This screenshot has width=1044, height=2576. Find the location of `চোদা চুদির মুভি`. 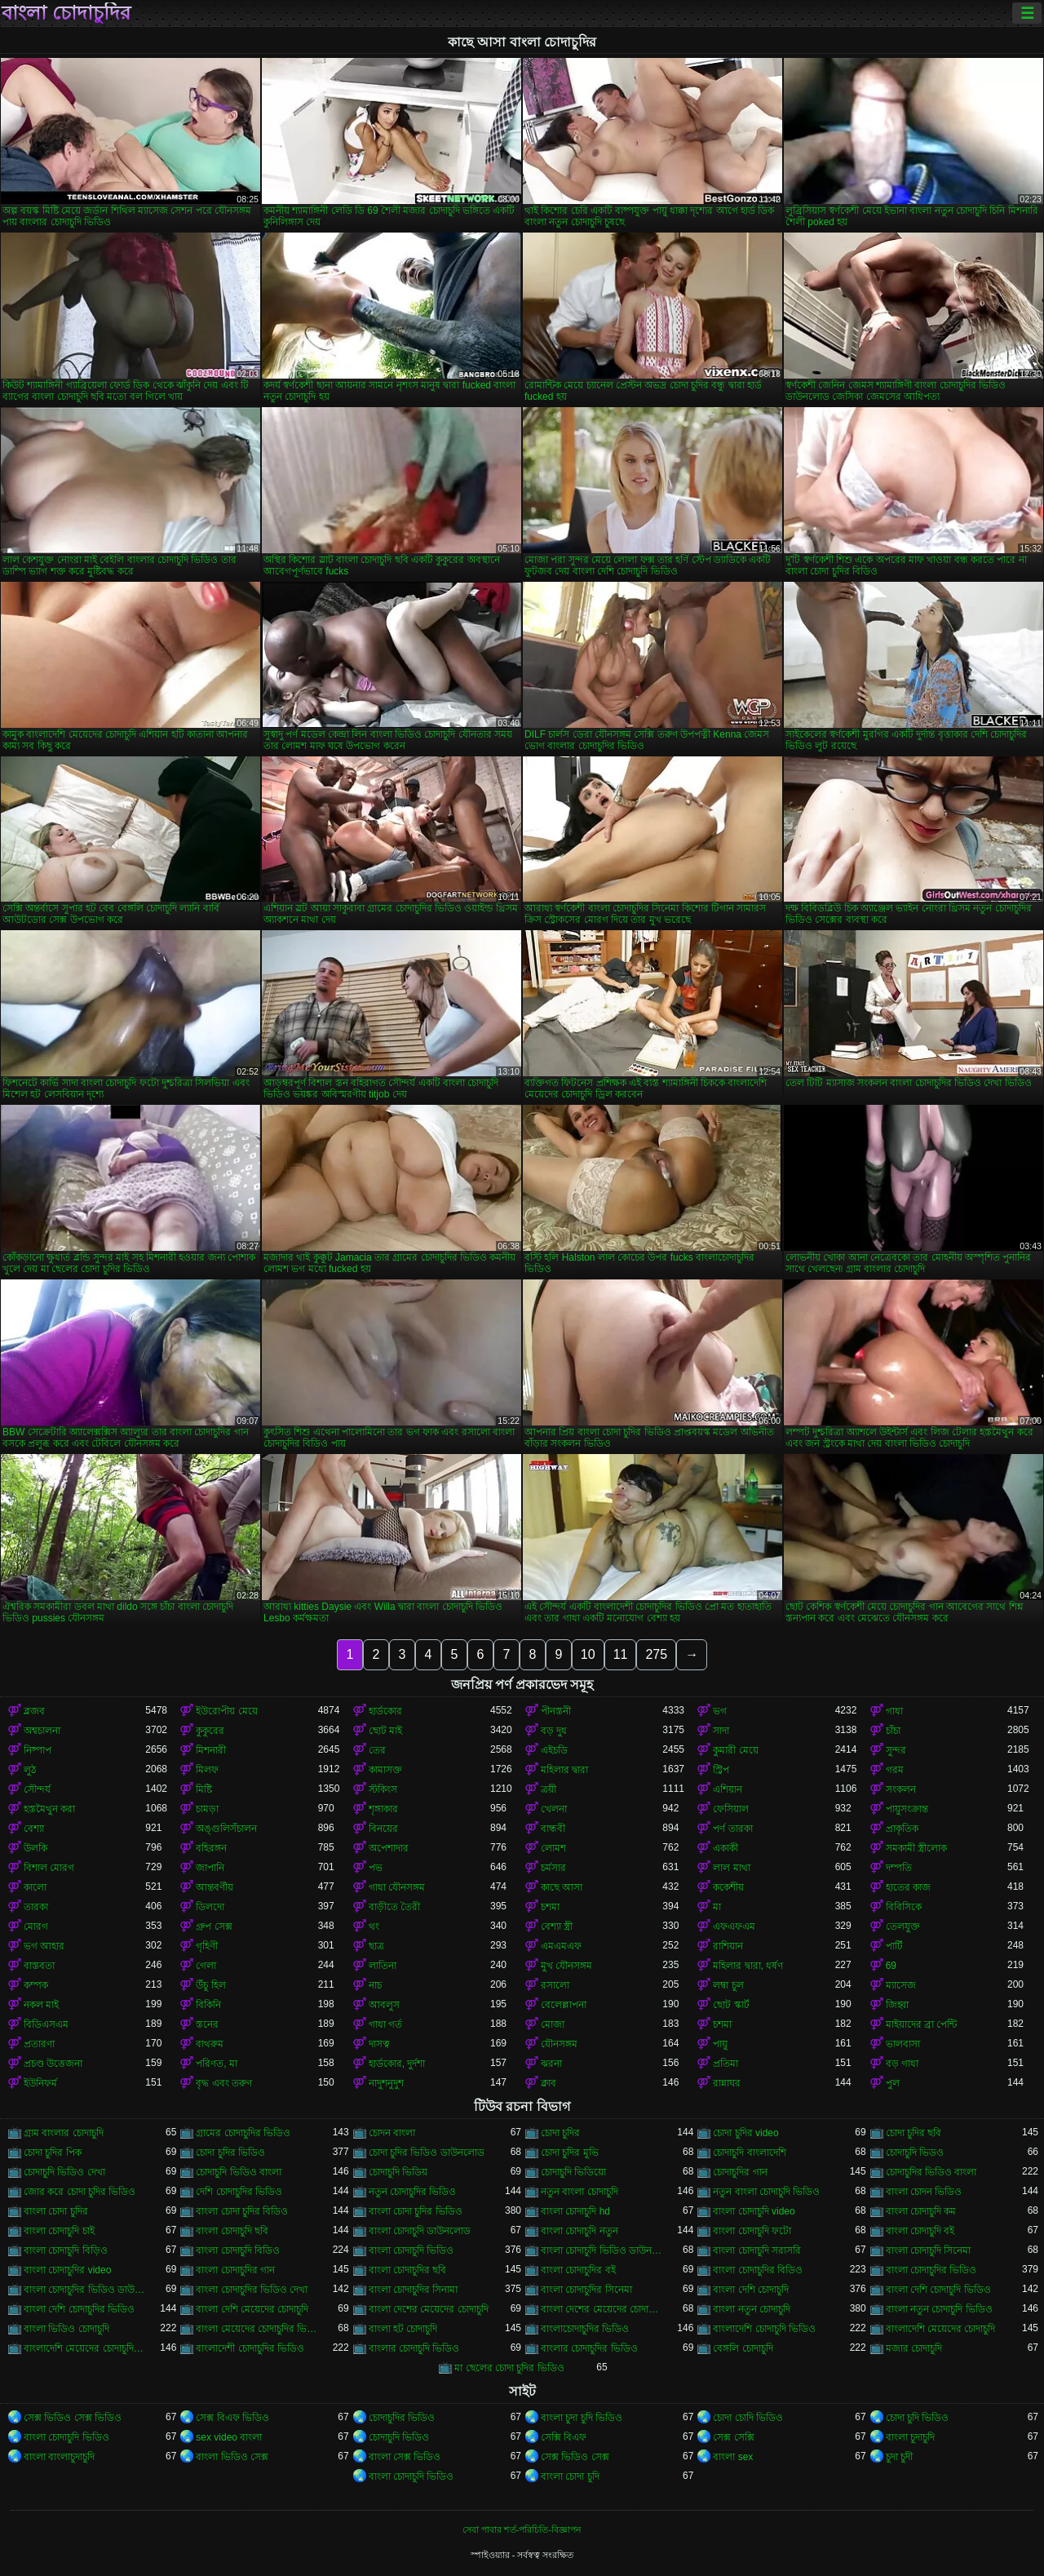

চোদা চুদির মুভি is located at coordinates (570, 2152).